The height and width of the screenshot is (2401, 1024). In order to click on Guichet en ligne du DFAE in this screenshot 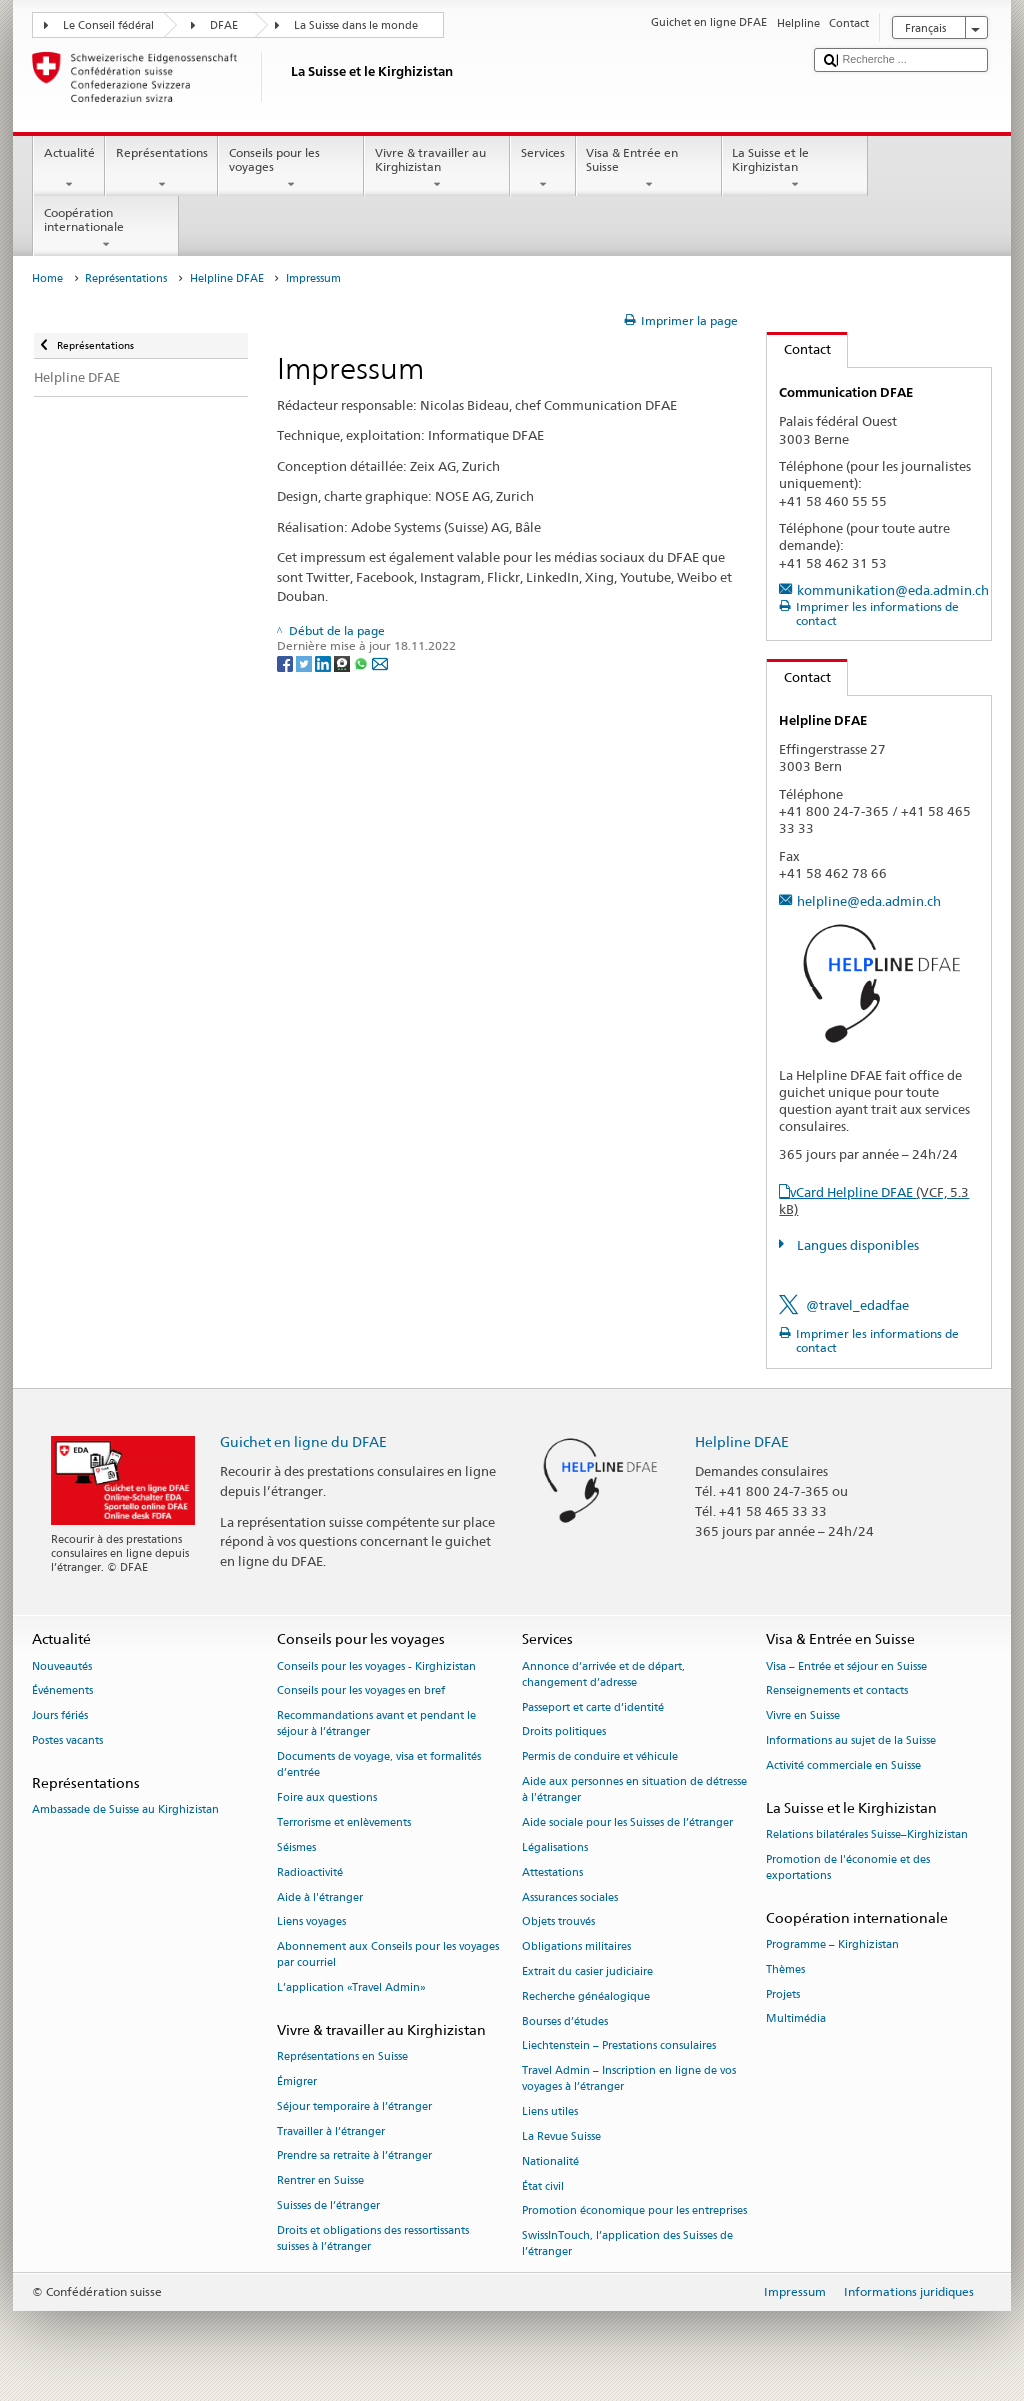, I will do `click(303, 1441)`.